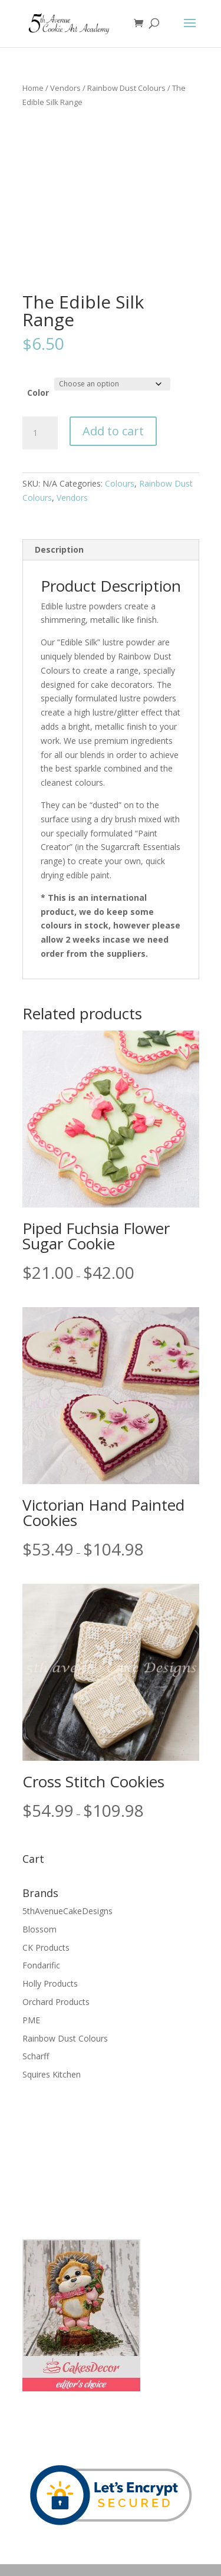  What do you see at coordinates (126, 88) in the screenshot?
I see `Rainbow Dust Colours` at bounding box center [126, 88].